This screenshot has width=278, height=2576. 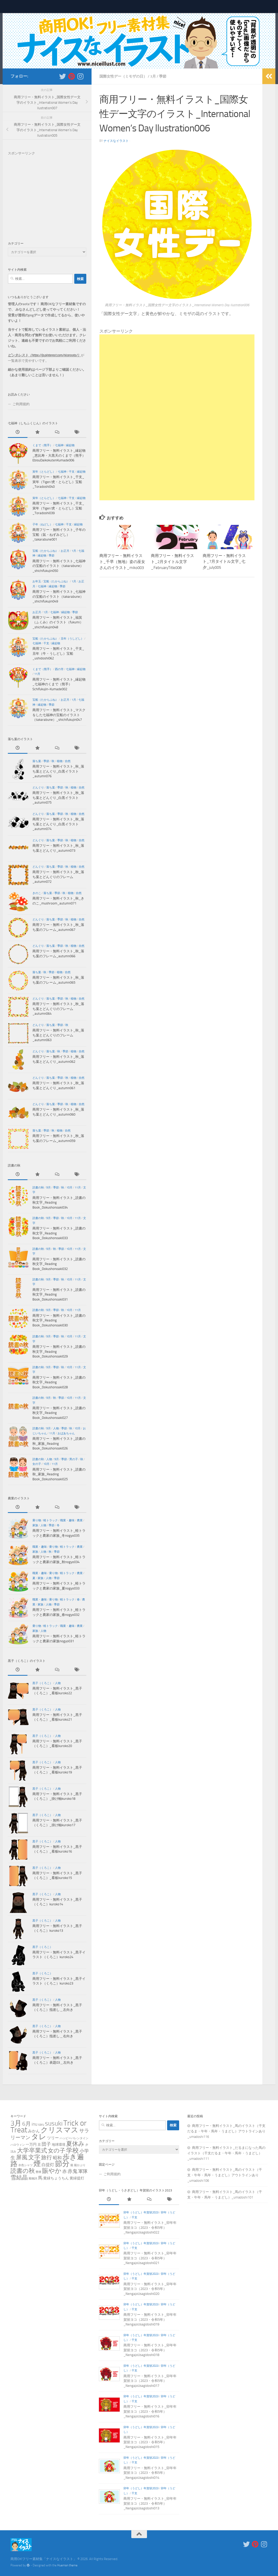 I want to click on 人物, so click(x=56, y=1428).